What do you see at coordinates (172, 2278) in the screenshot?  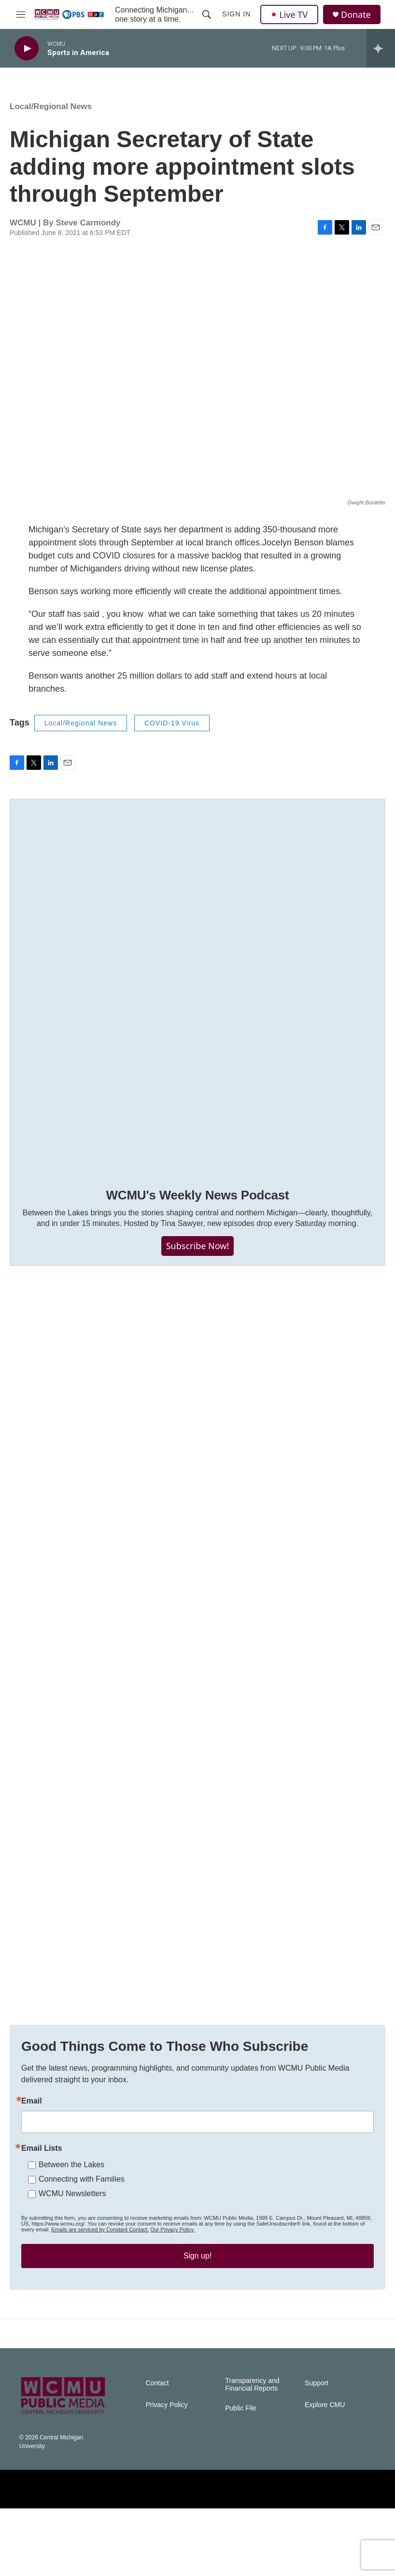 I see `Our Privacy Policy.` at bounding box center [172, 2278].